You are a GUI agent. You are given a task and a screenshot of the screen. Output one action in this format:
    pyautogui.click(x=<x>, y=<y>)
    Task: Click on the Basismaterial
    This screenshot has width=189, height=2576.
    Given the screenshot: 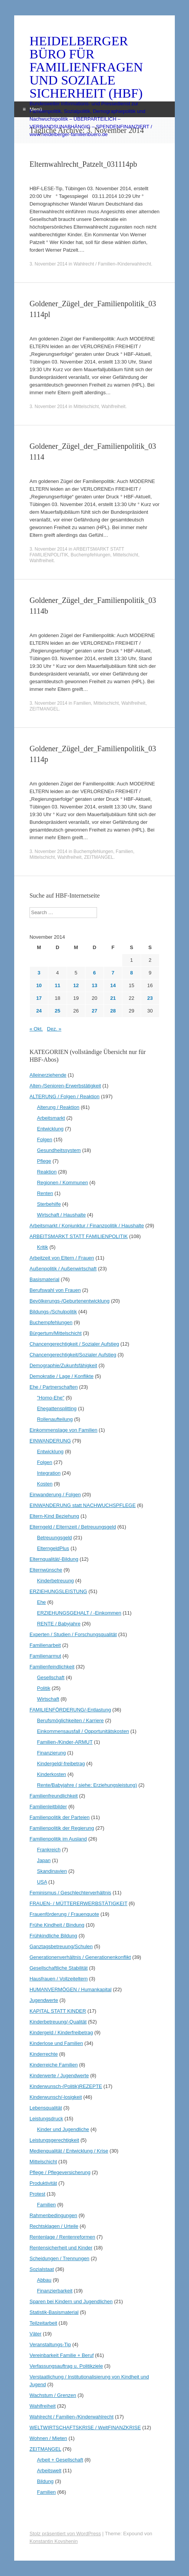 What is the action you would take?
    pyautogui.click(x=44, y=1279)
    